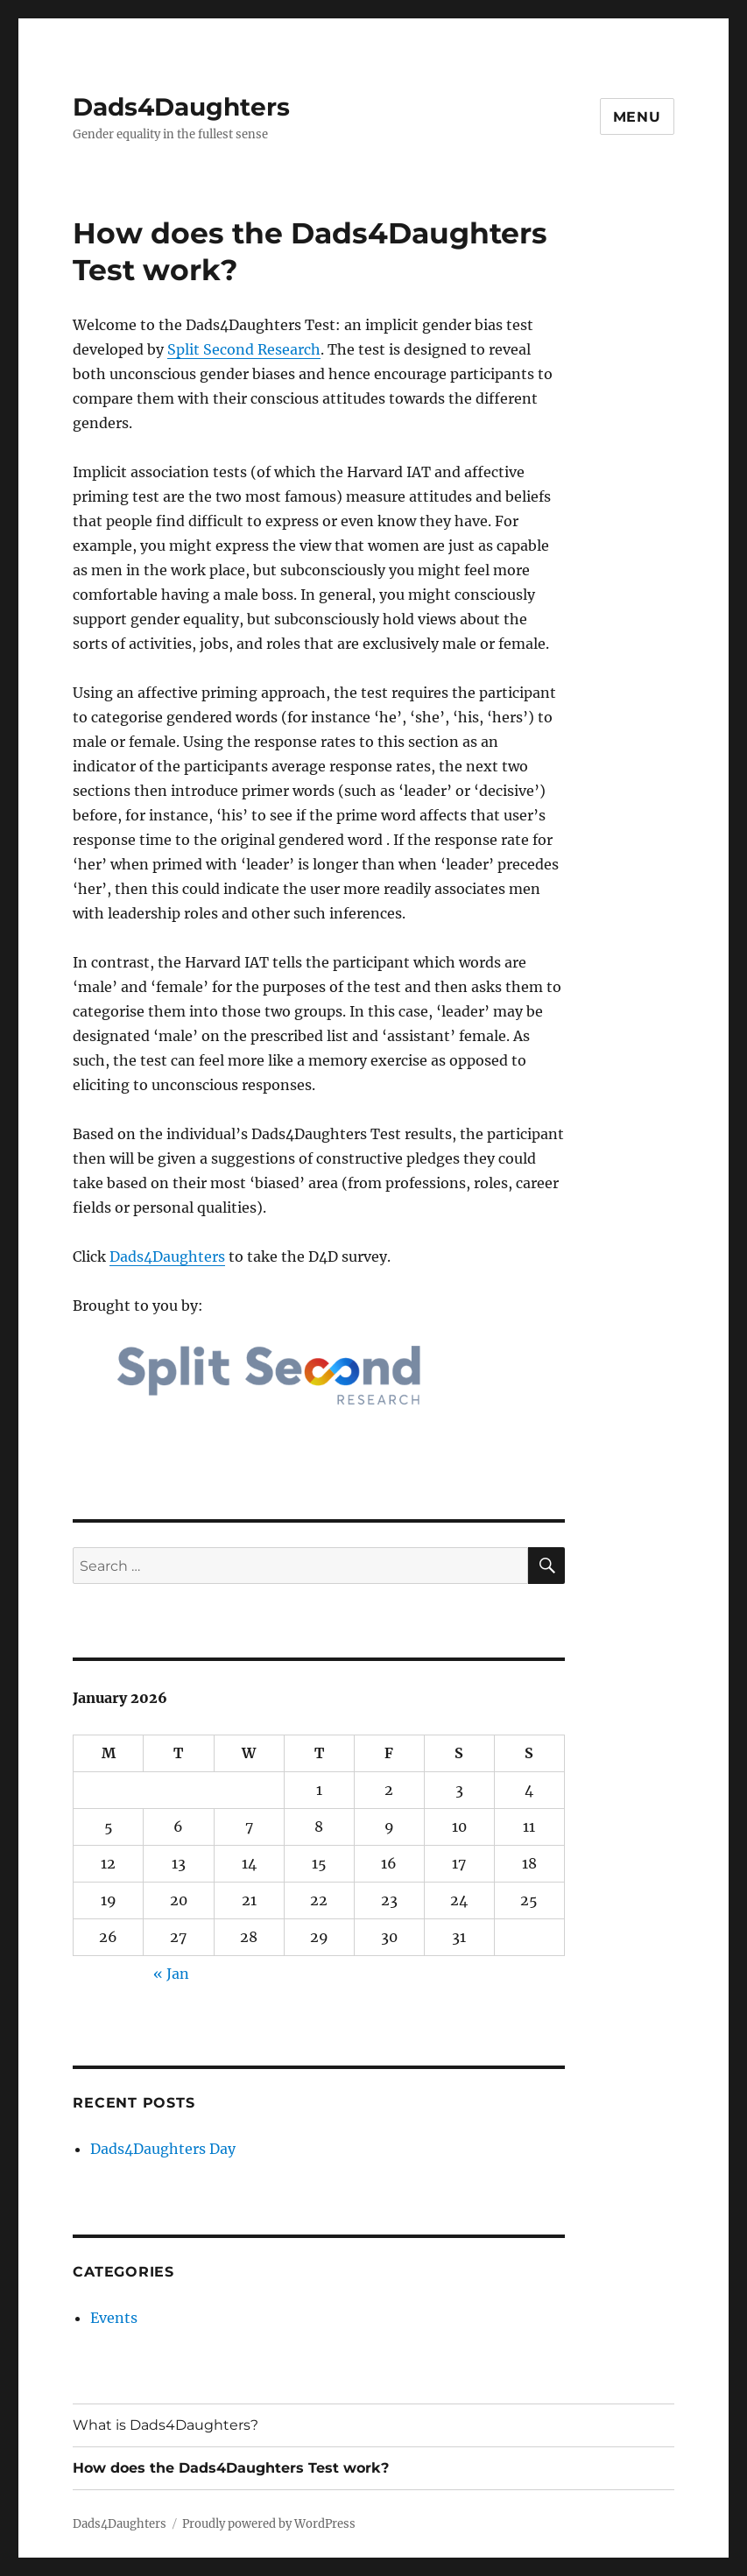  What do you see at coordinates (163, 2148) in the screenshot?
I see `Dads4Daughters Day` at bounding box center [163, 2148].